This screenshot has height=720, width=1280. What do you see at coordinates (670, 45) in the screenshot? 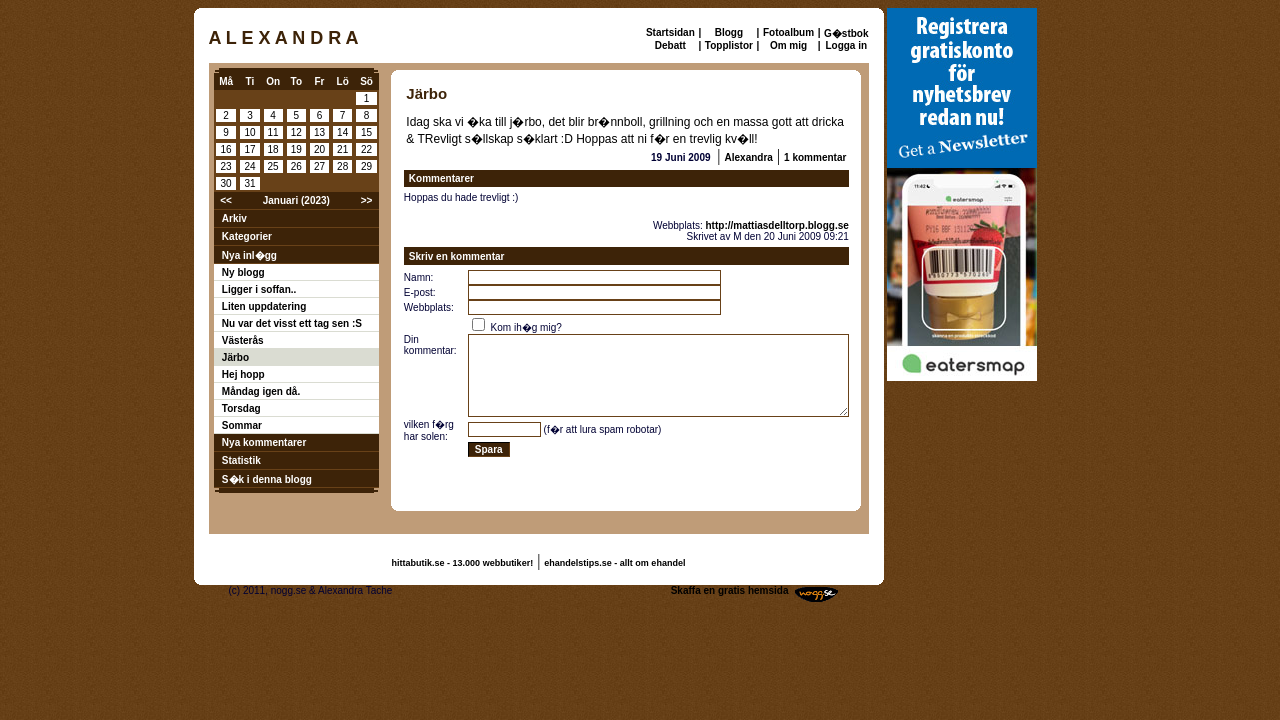
I see `Debatt` at bounding box center [670, 45].